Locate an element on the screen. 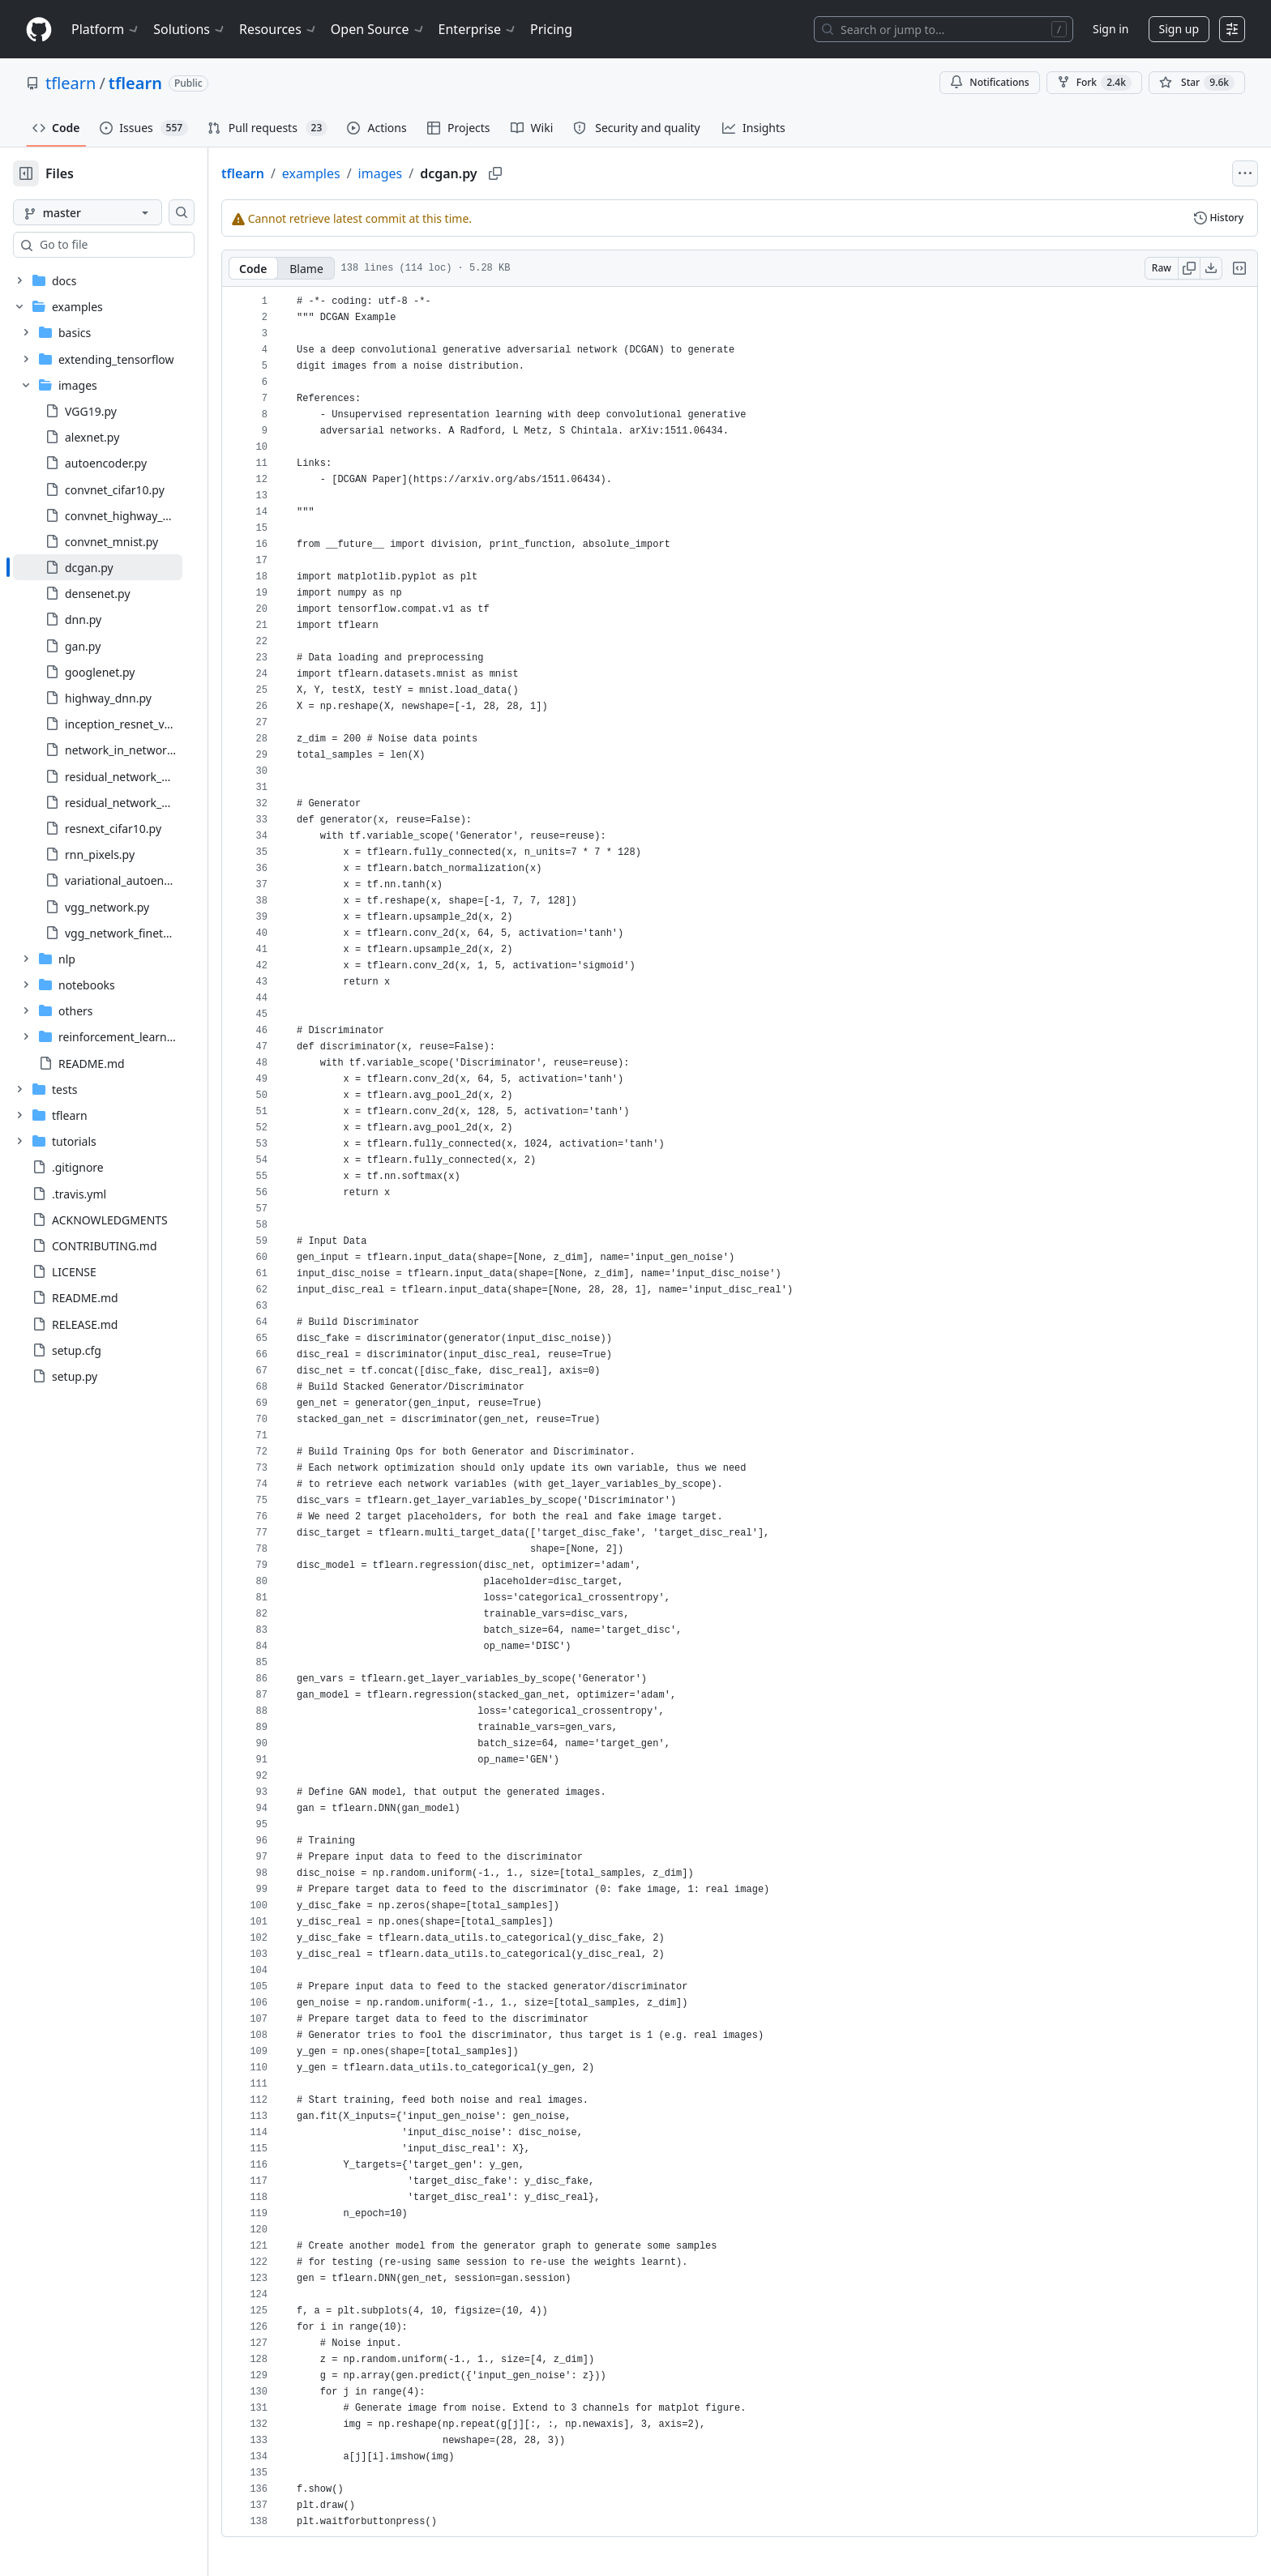  Notifications [You must be signed in to change notification settings] is located at coordinates (989, 82).